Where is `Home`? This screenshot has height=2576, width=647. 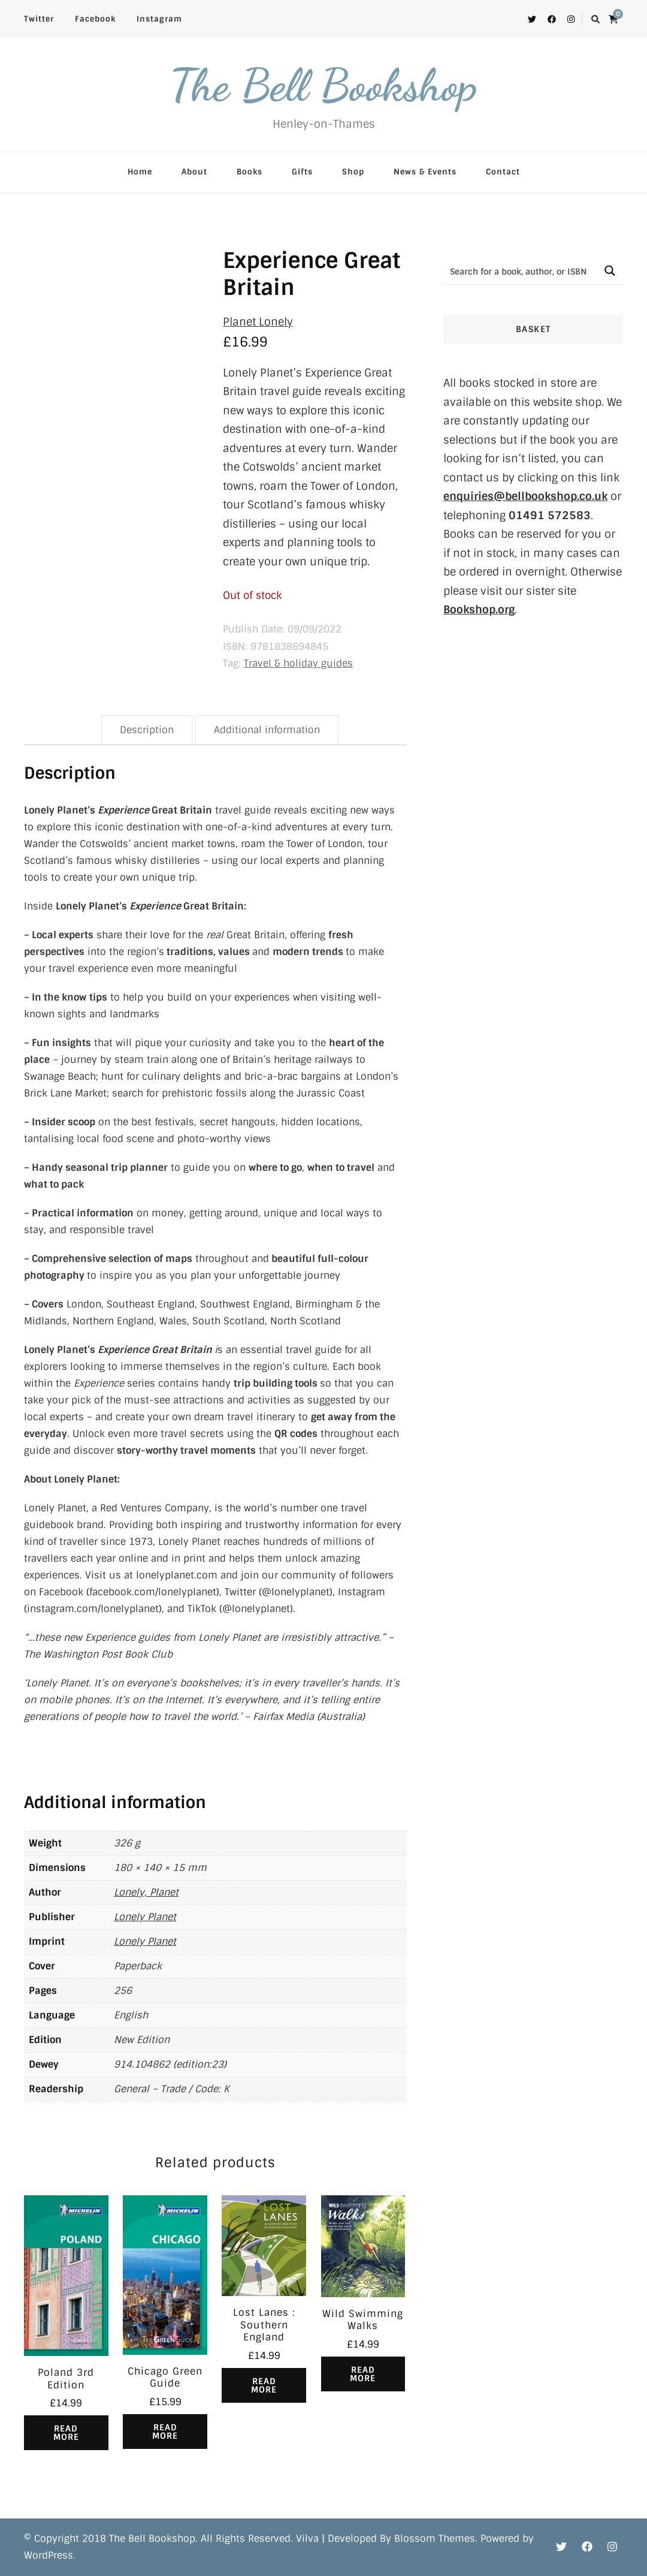 Home is located at coordinates (140, 172).